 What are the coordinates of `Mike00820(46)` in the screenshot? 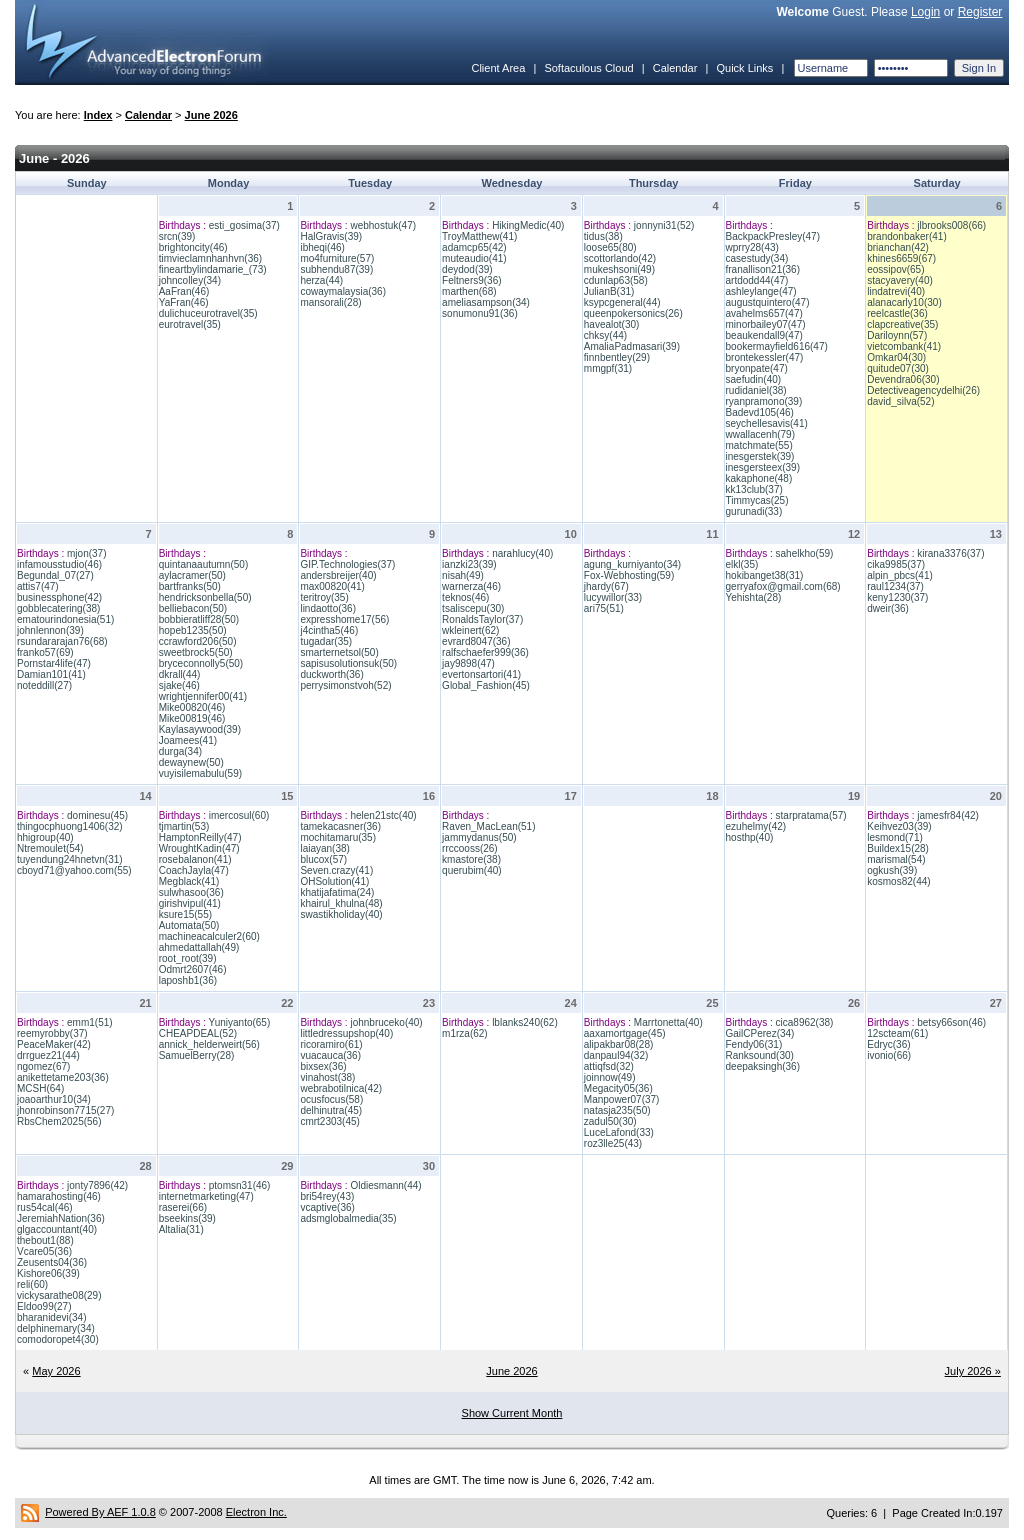 It's located at (192, 707).